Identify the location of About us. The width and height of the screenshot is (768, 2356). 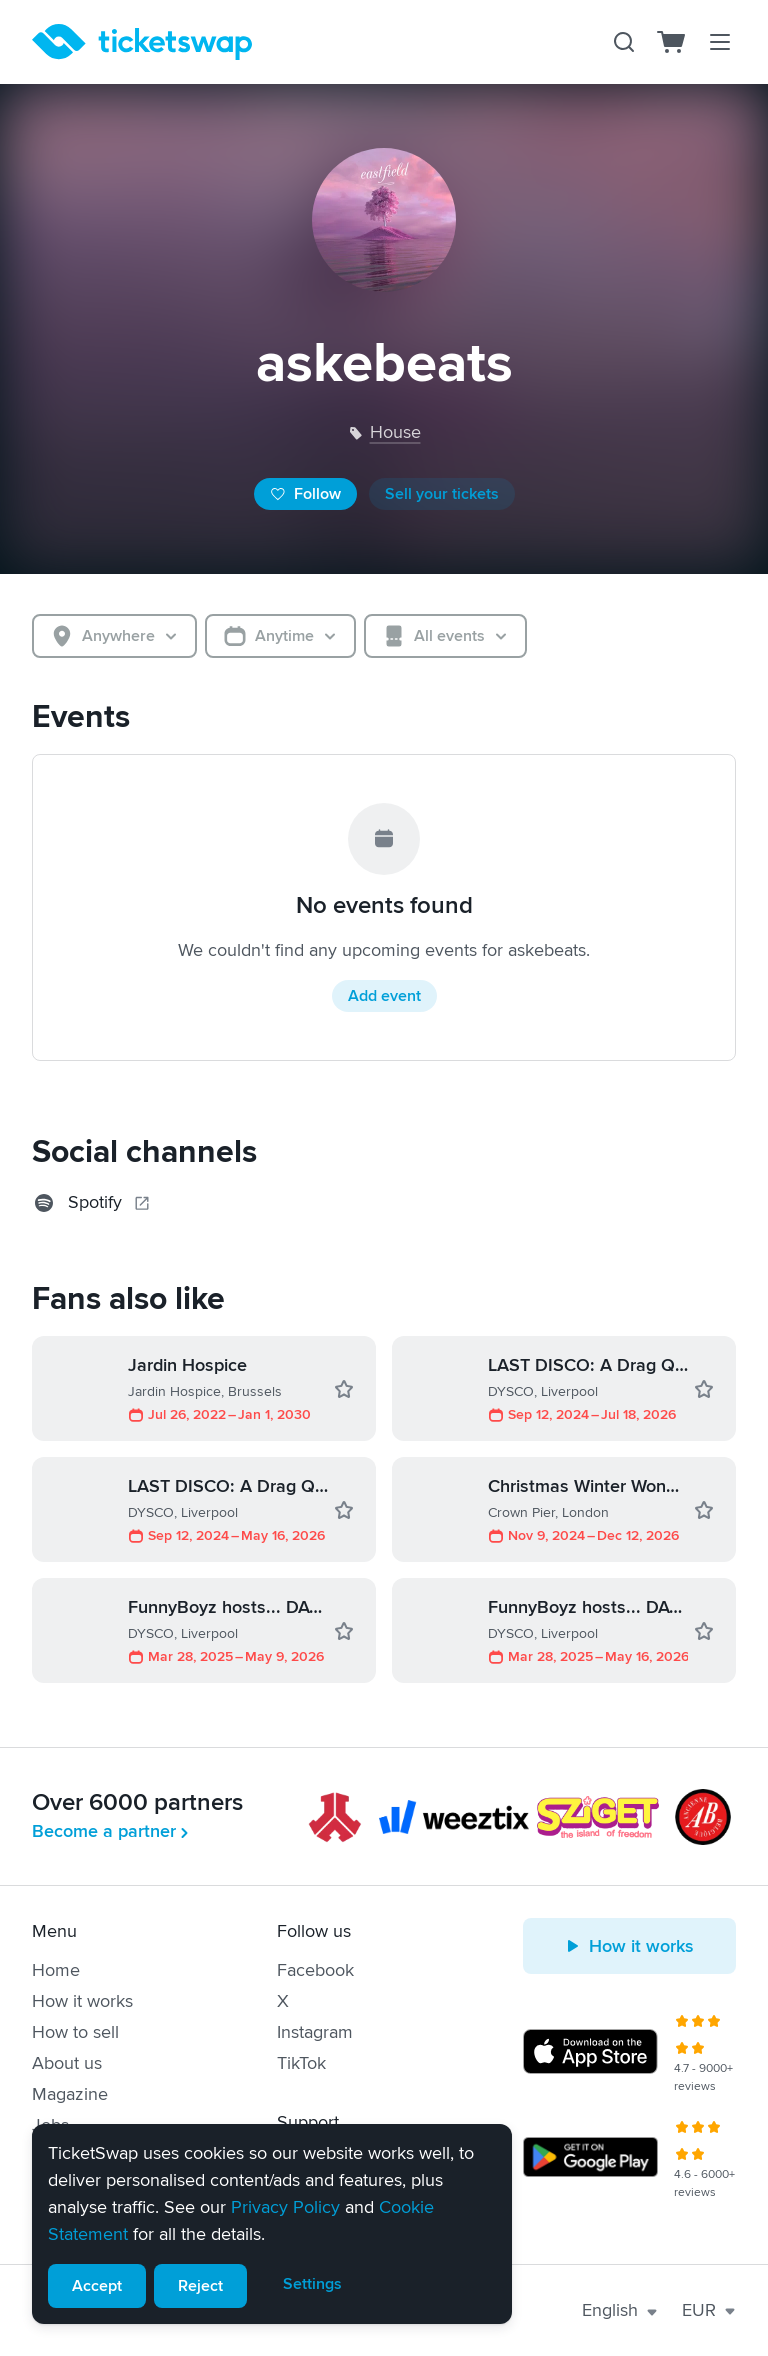
(67, 2063).